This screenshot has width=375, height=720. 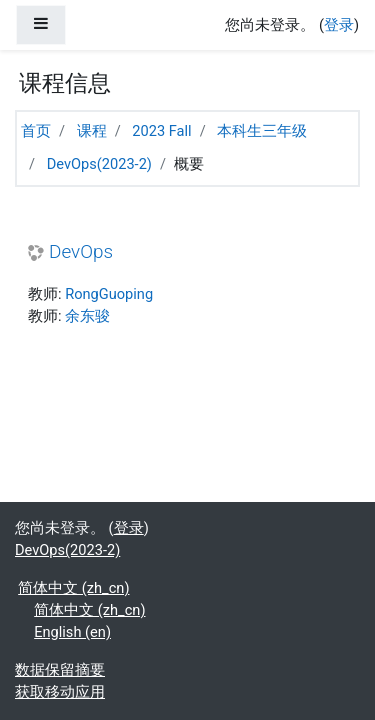 What do you see at coordinates (339, 25) in the screenshot?
I see `登录` at bounding box center [339, 25].